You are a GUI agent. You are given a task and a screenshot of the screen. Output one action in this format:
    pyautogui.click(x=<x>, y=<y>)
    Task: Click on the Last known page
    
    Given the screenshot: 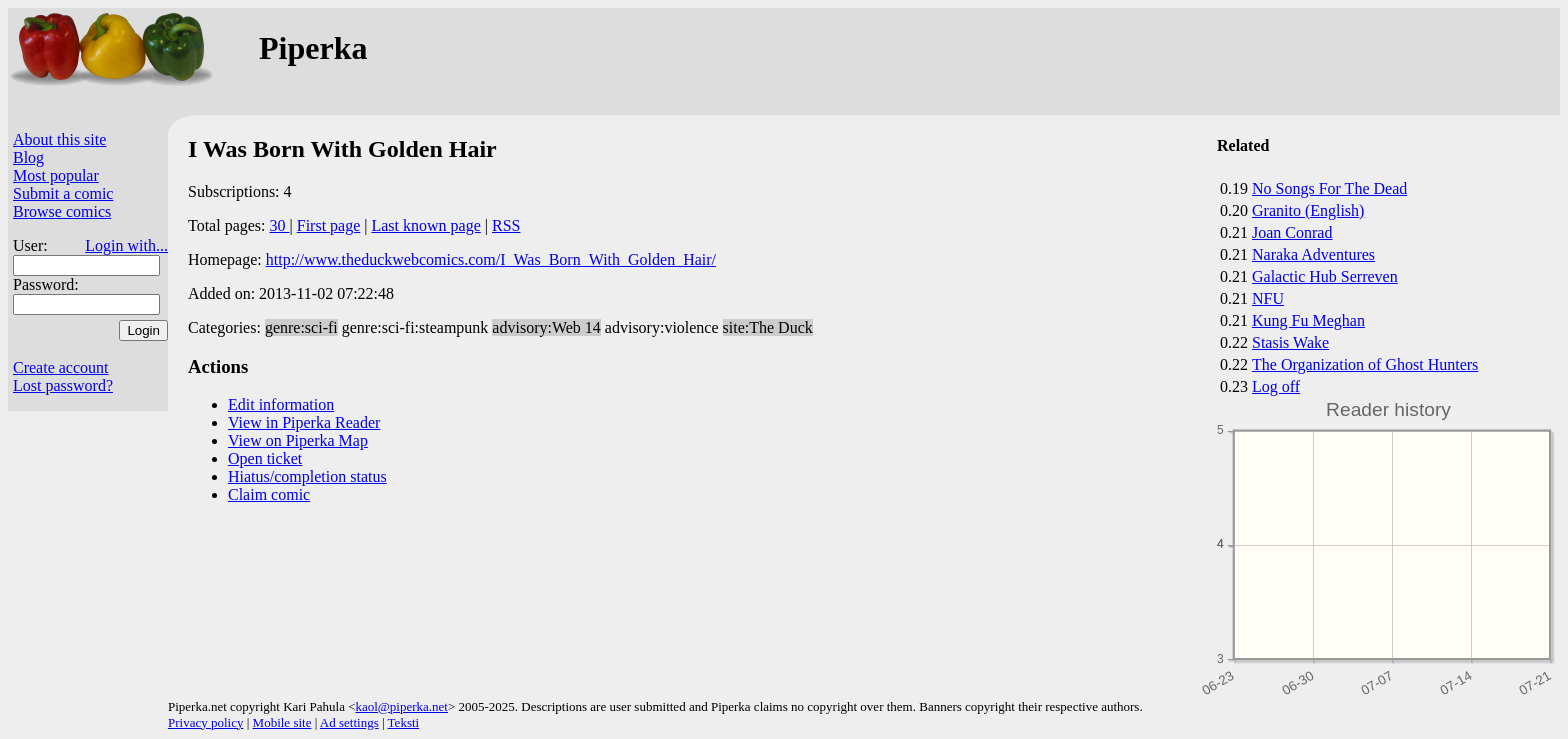 What is the action you would take?
    pyautogui.click(x=425, y=225)
    